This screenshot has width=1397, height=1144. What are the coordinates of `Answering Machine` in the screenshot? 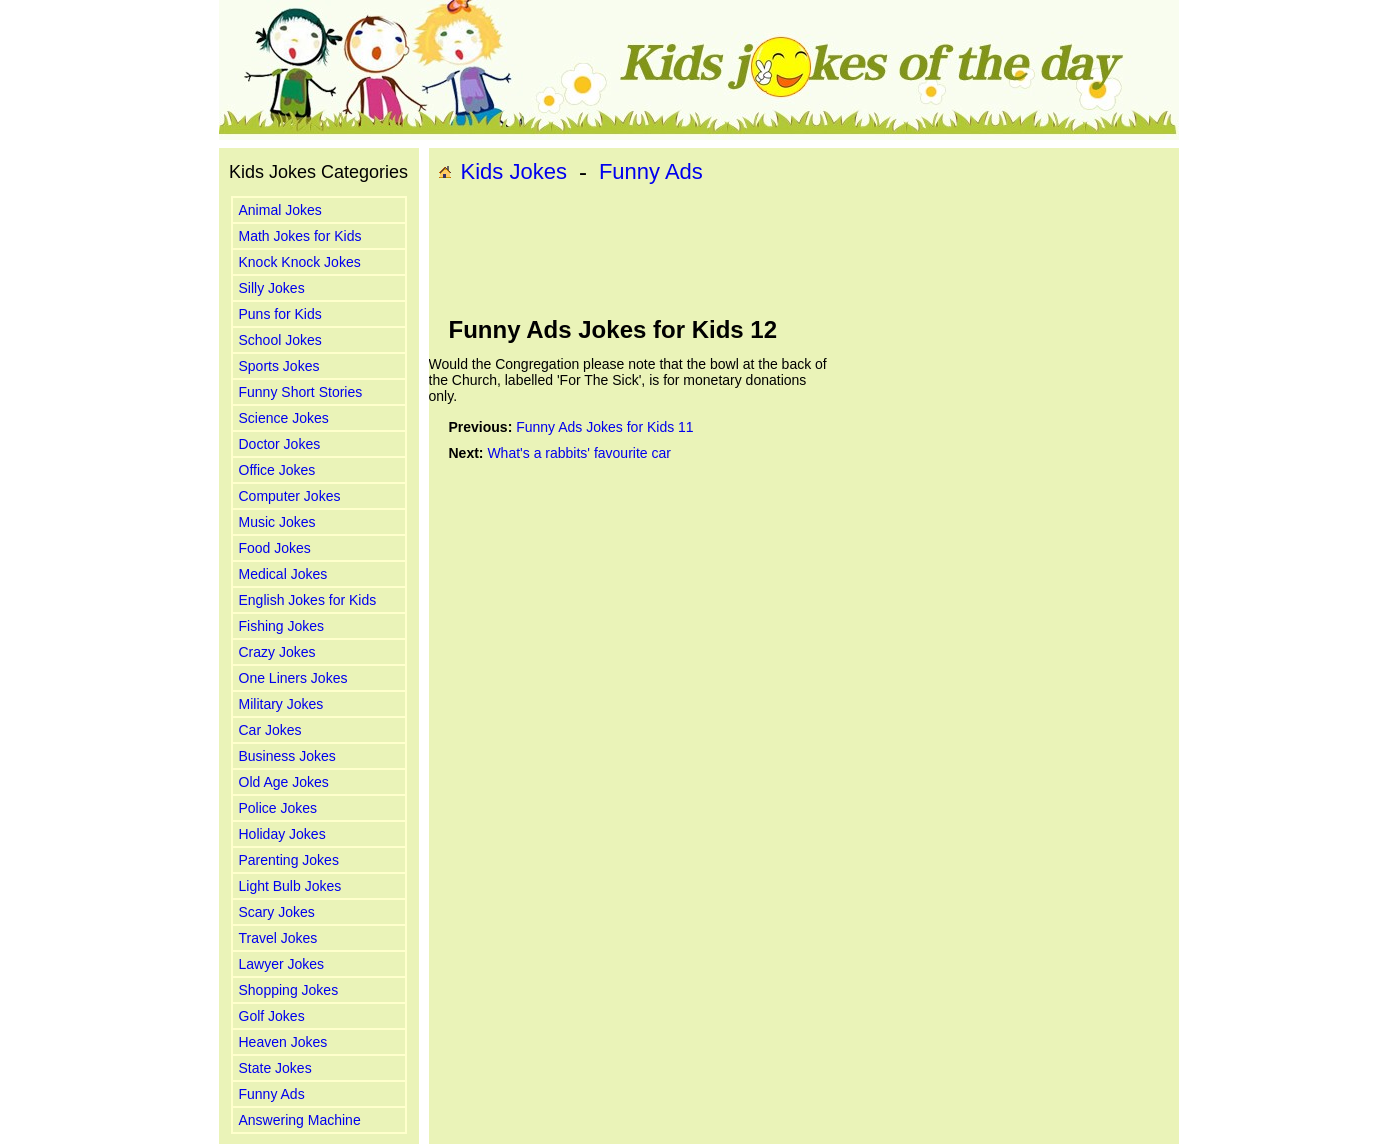 It's located at (300, 1120).